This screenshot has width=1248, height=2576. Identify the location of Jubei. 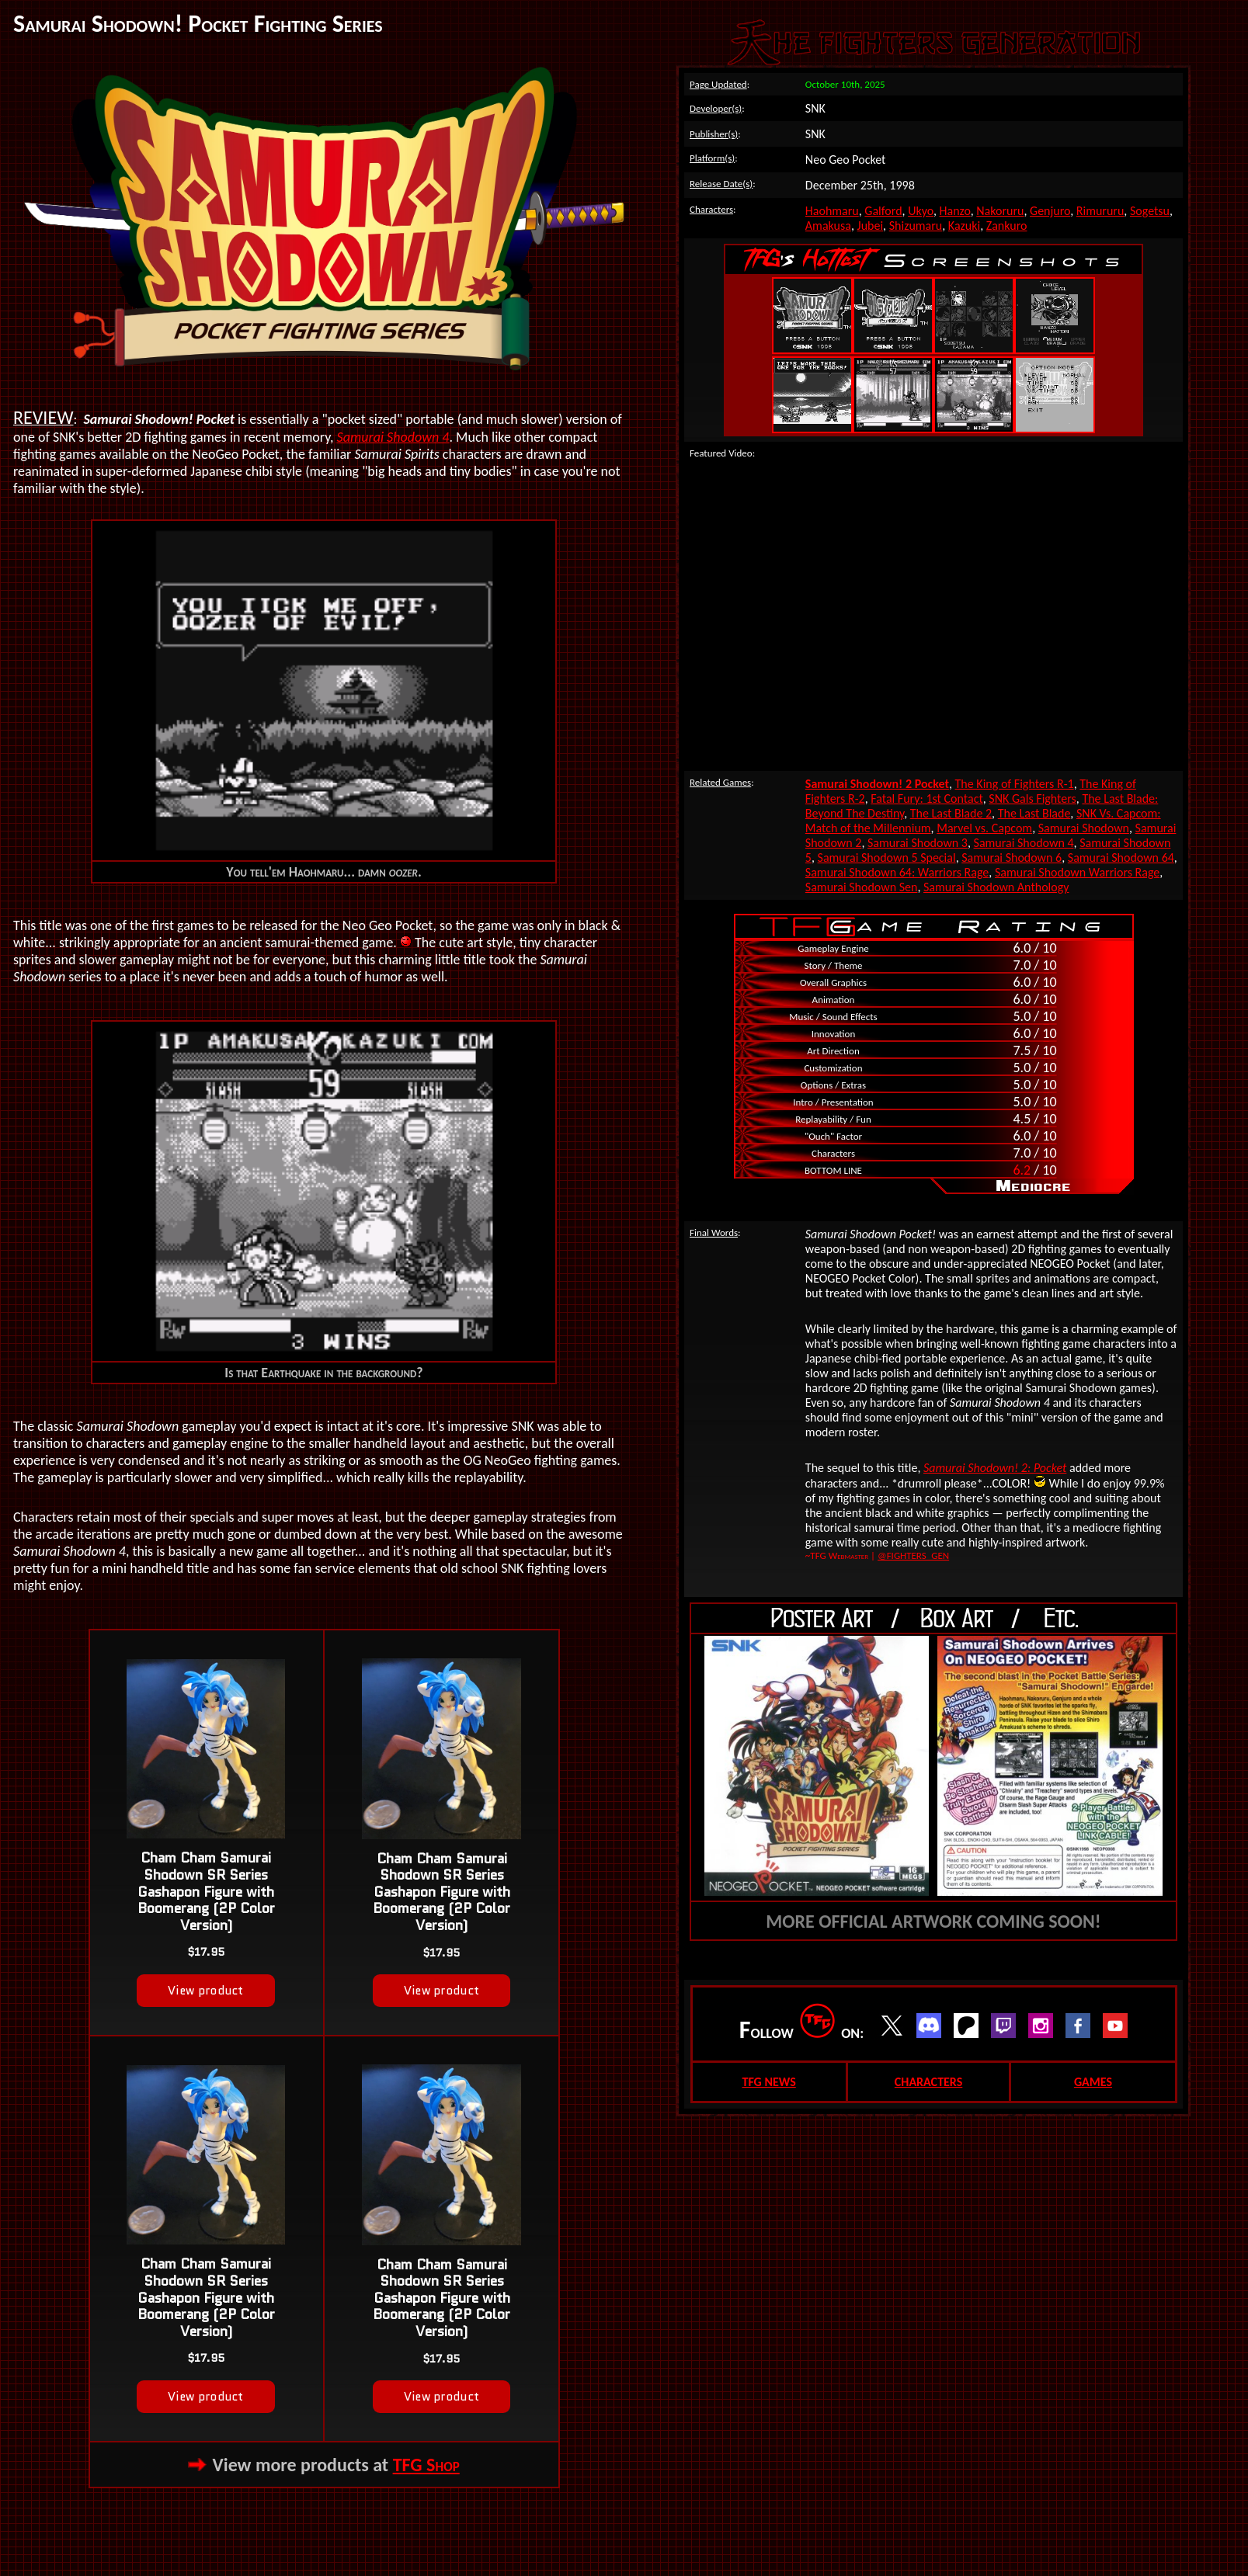
(870, 225).